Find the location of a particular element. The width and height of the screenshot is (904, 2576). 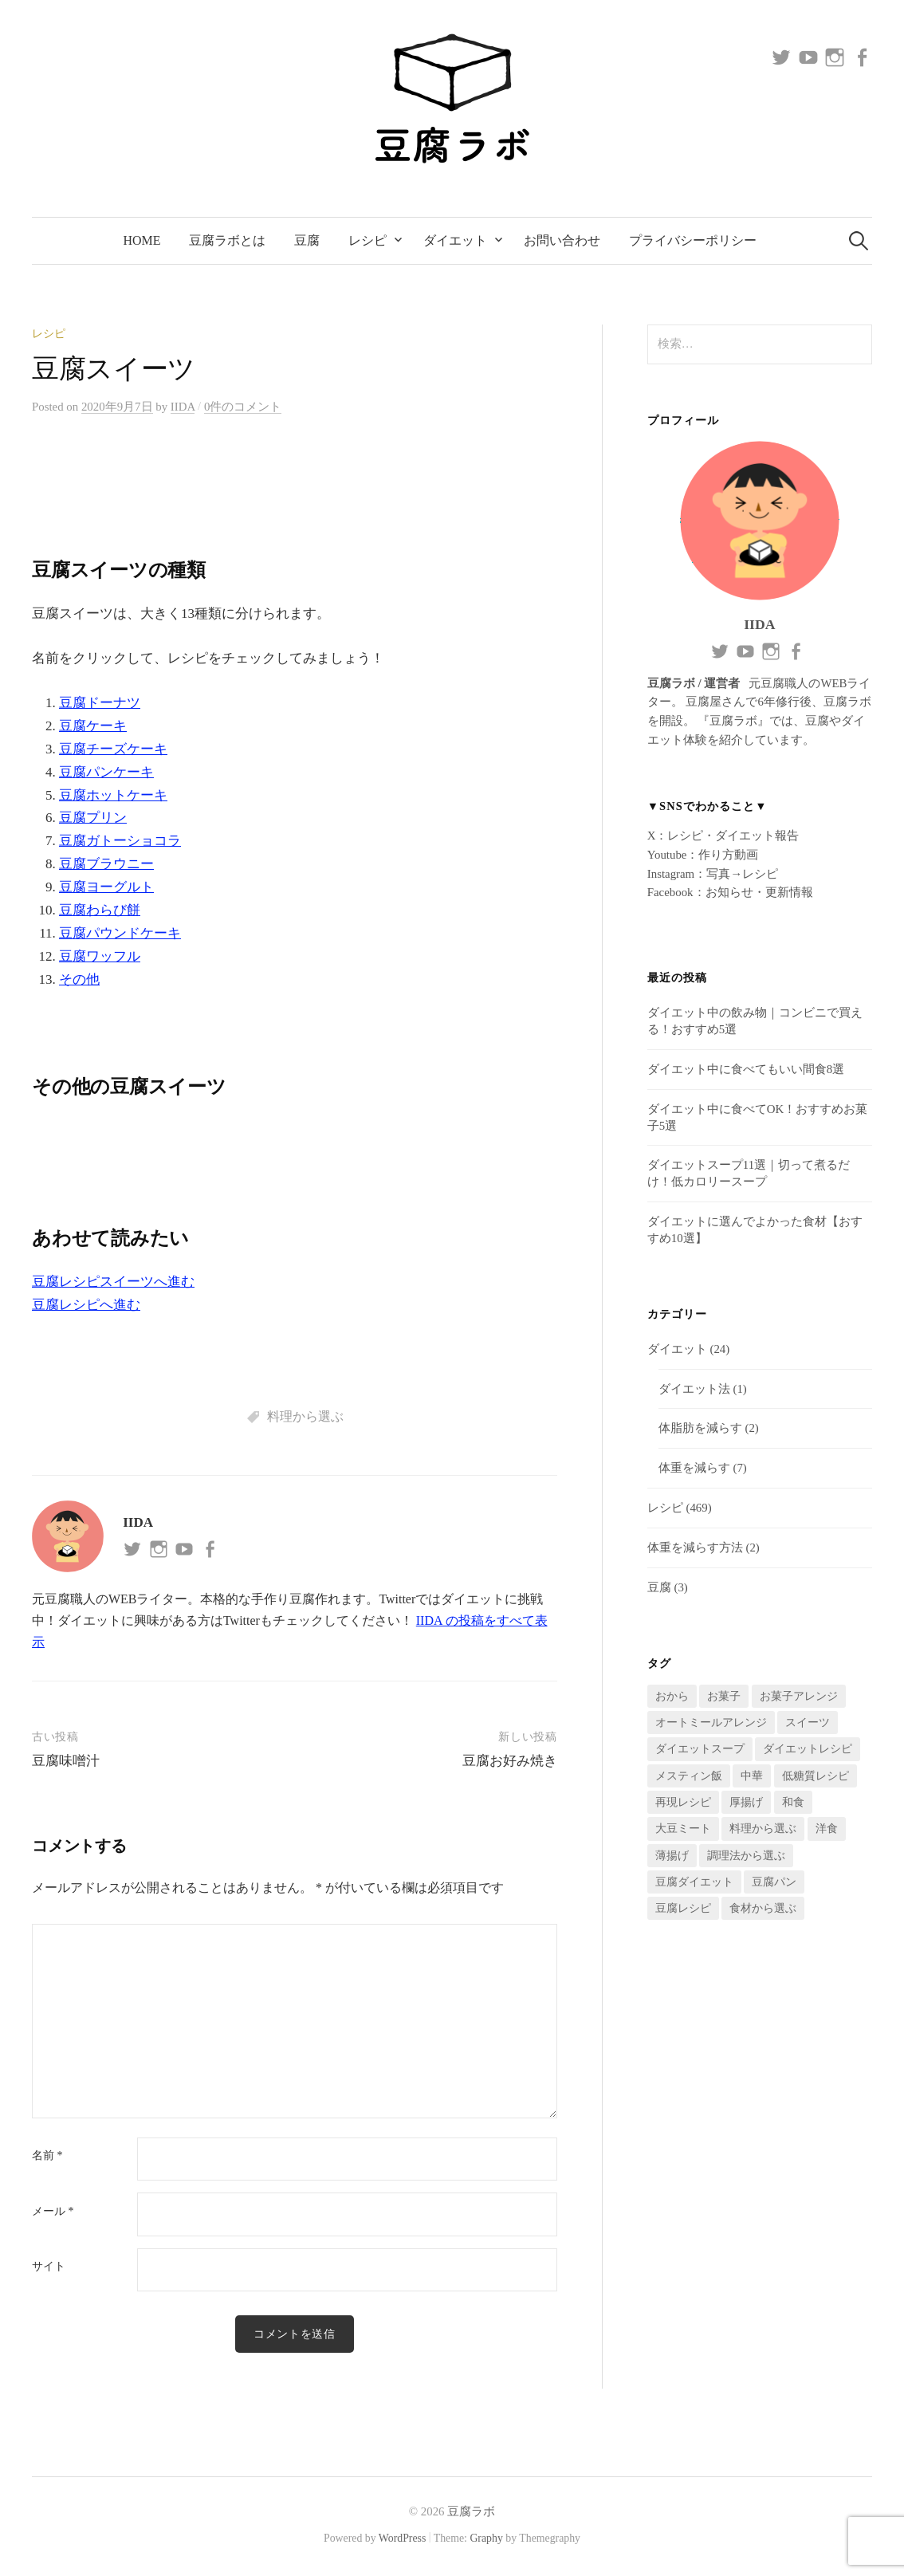

豆腐 is located at coordinates (307, 240).